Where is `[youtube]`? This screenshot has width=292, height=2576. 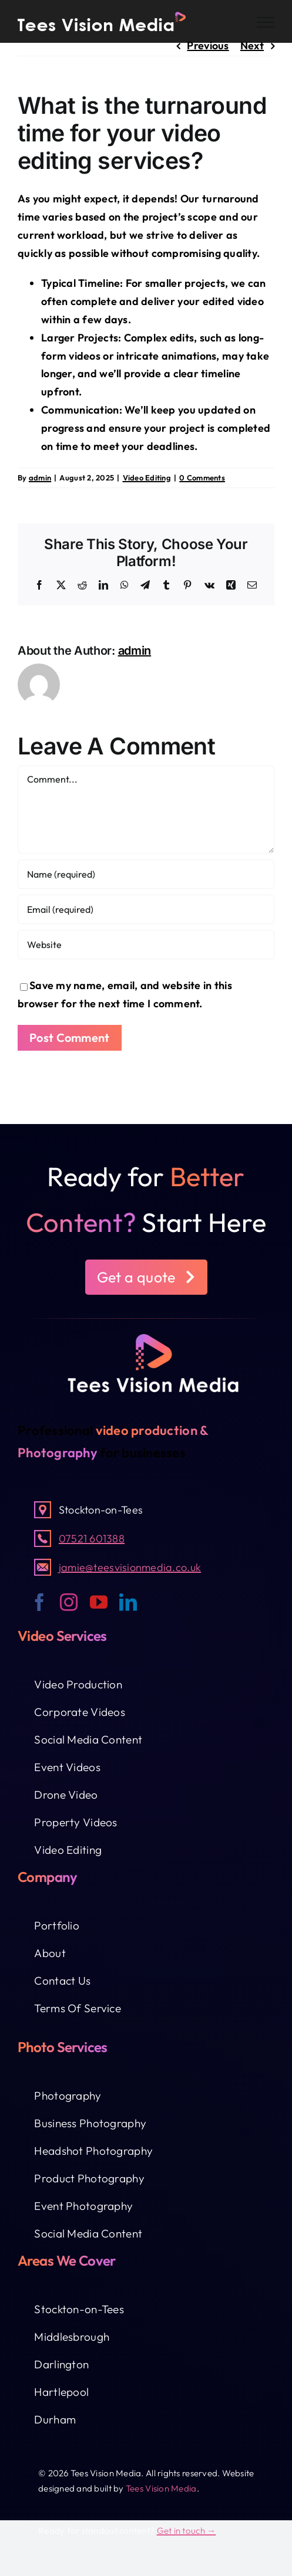 [youtube] is located at coordinates (99, 1602).